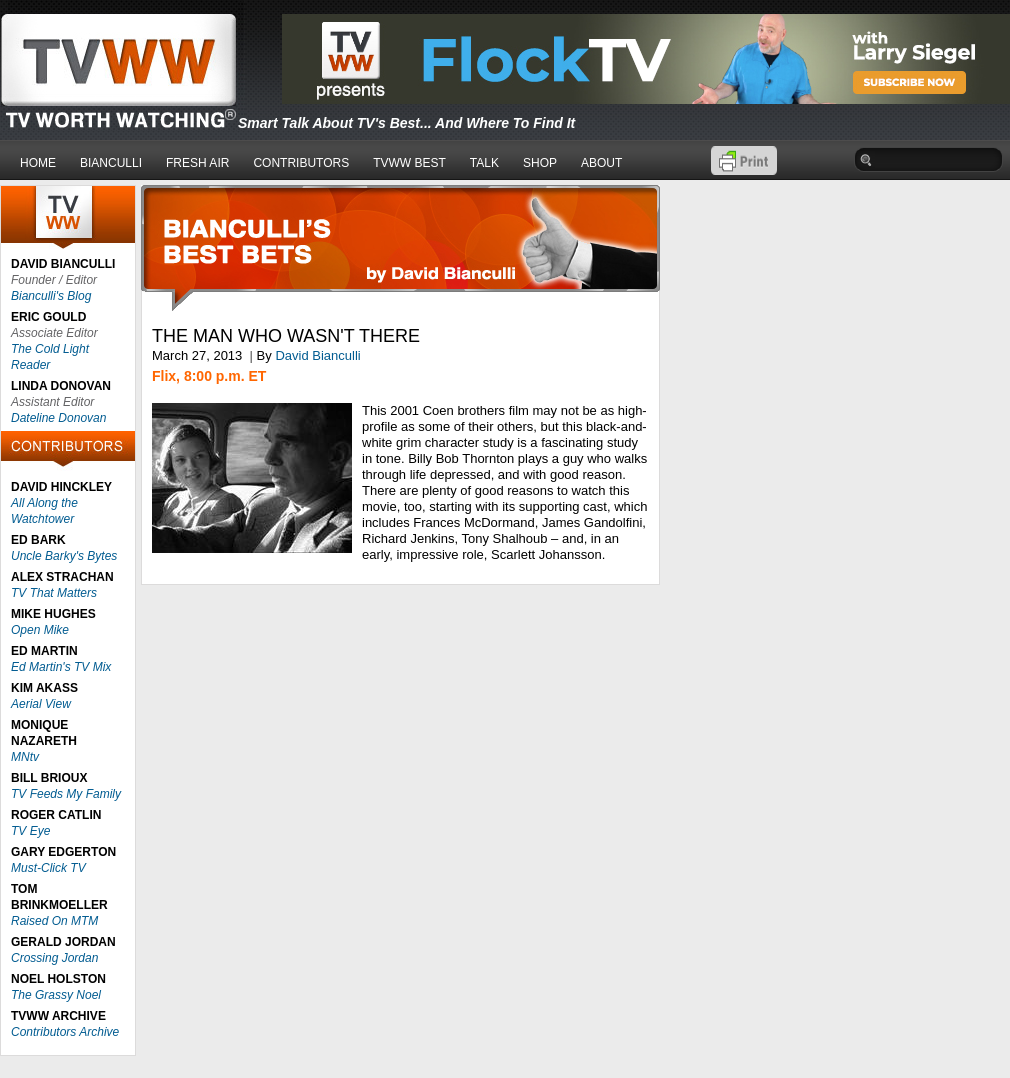 The width and height of the screenshot is (1010, 1078). Describe the element at coordinates (601, 163) in the screenshot. I see `ABOUT` at that location.